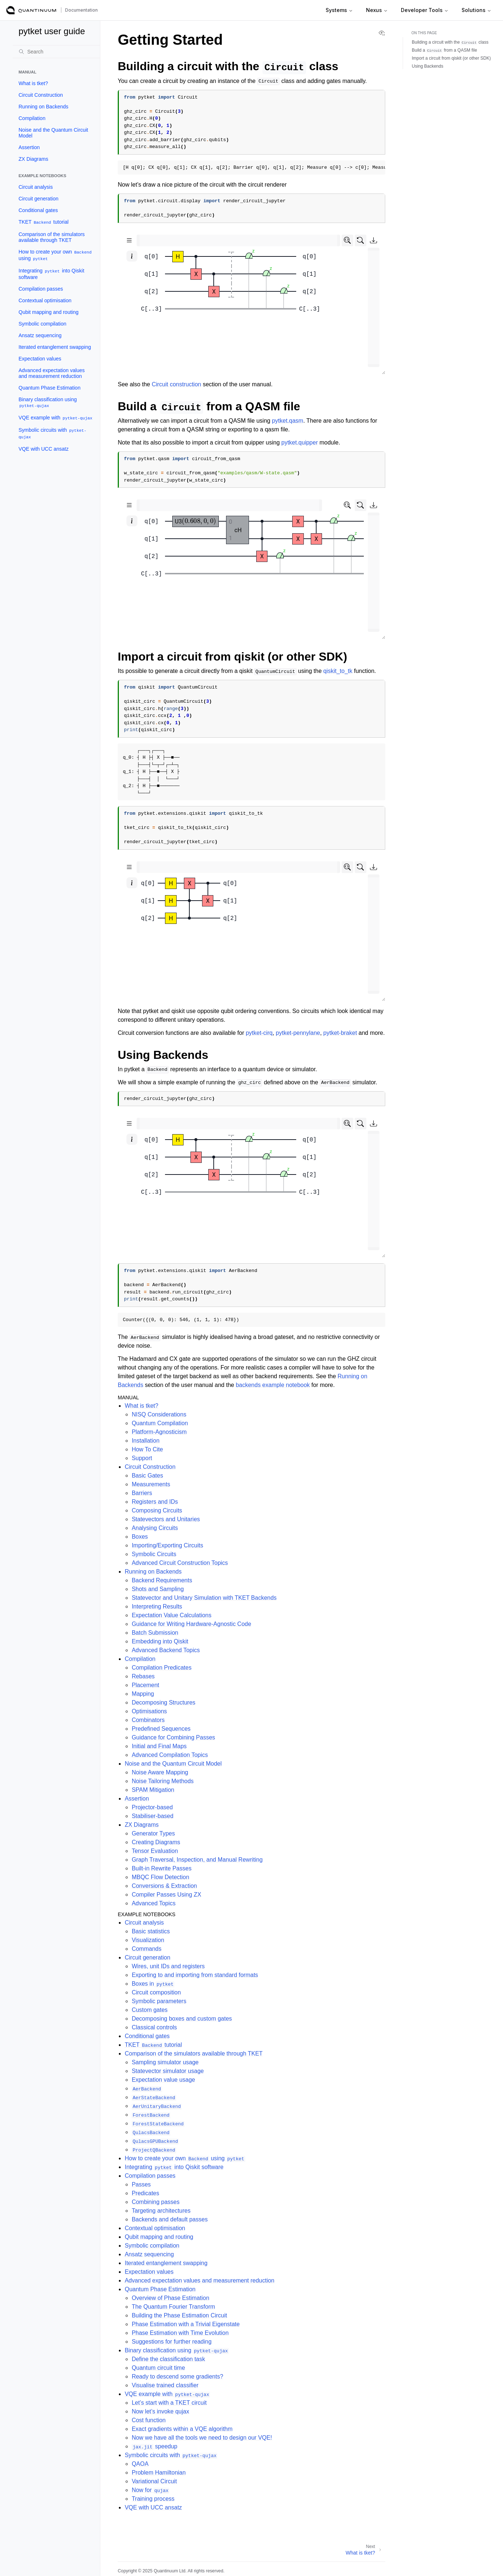 The width and height of the screenshot is (503, 2576). Describe the element at coordinates (154, 2446) in the screenshot. I see `speedup` at that location.